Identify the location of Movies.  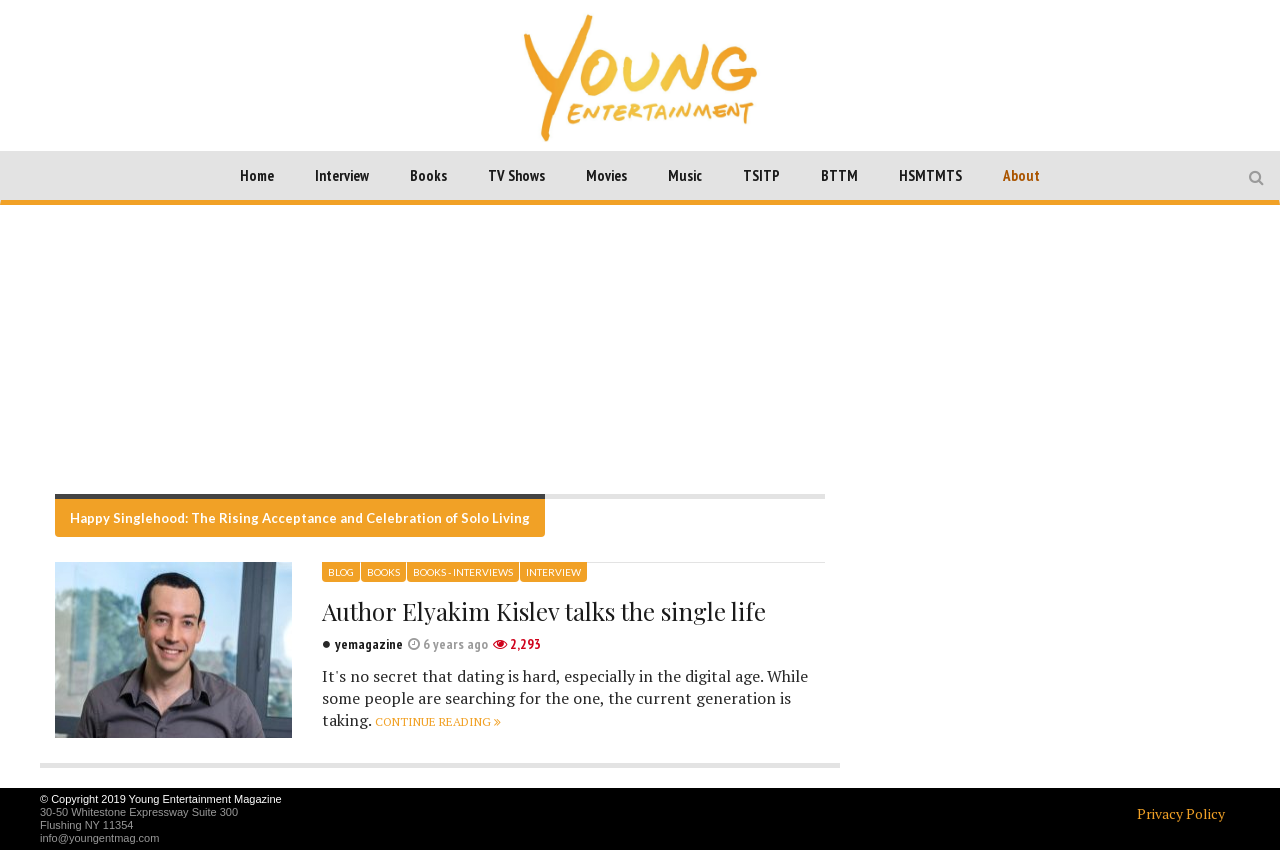
(606, 175).